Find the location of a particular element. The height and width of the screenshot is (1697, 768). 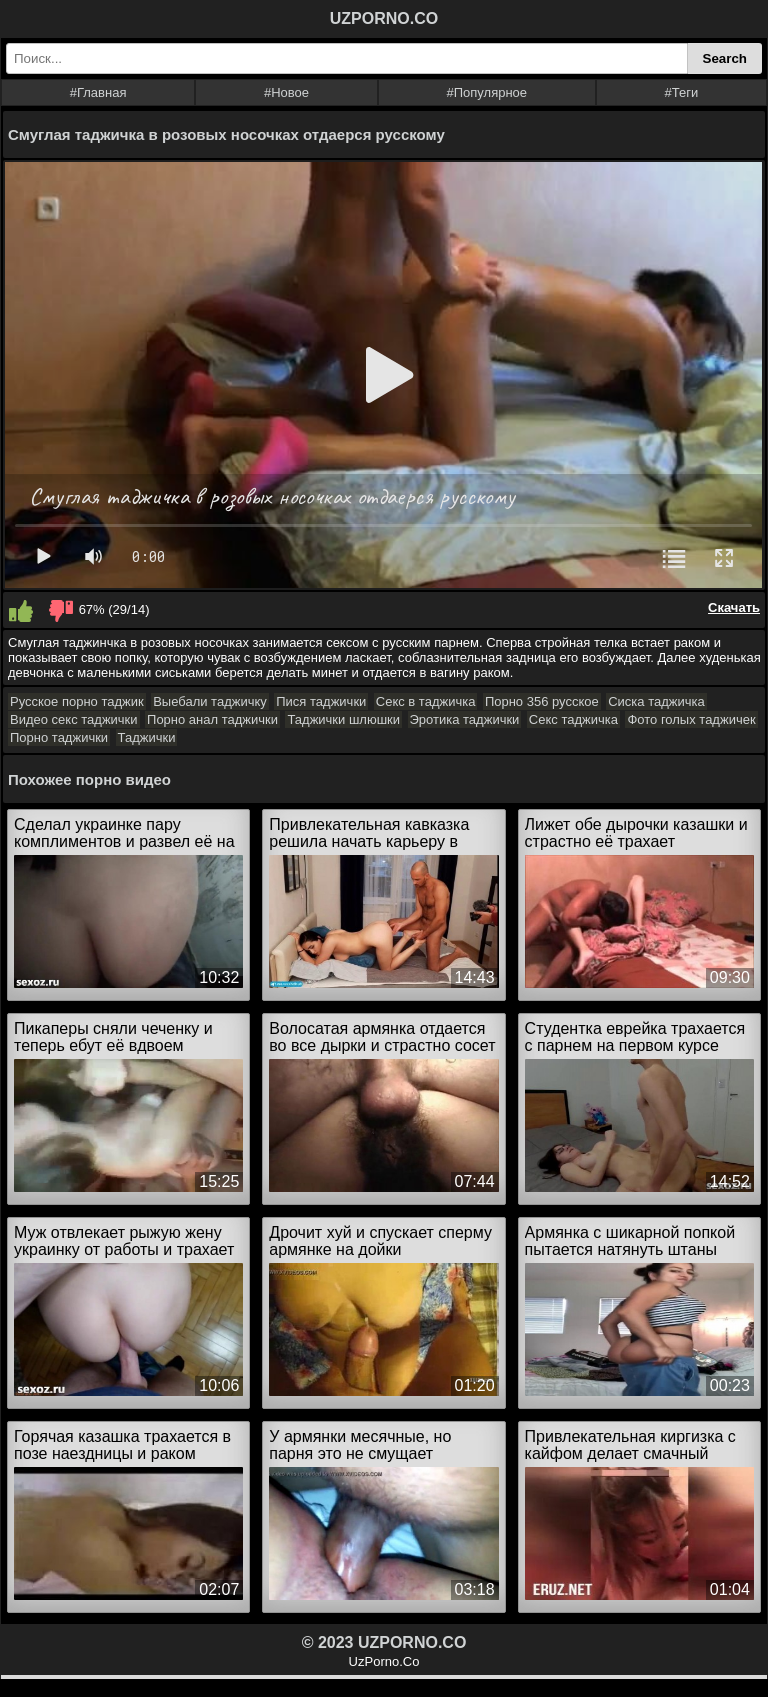

#Популярное is located at coordinates (487, 92).